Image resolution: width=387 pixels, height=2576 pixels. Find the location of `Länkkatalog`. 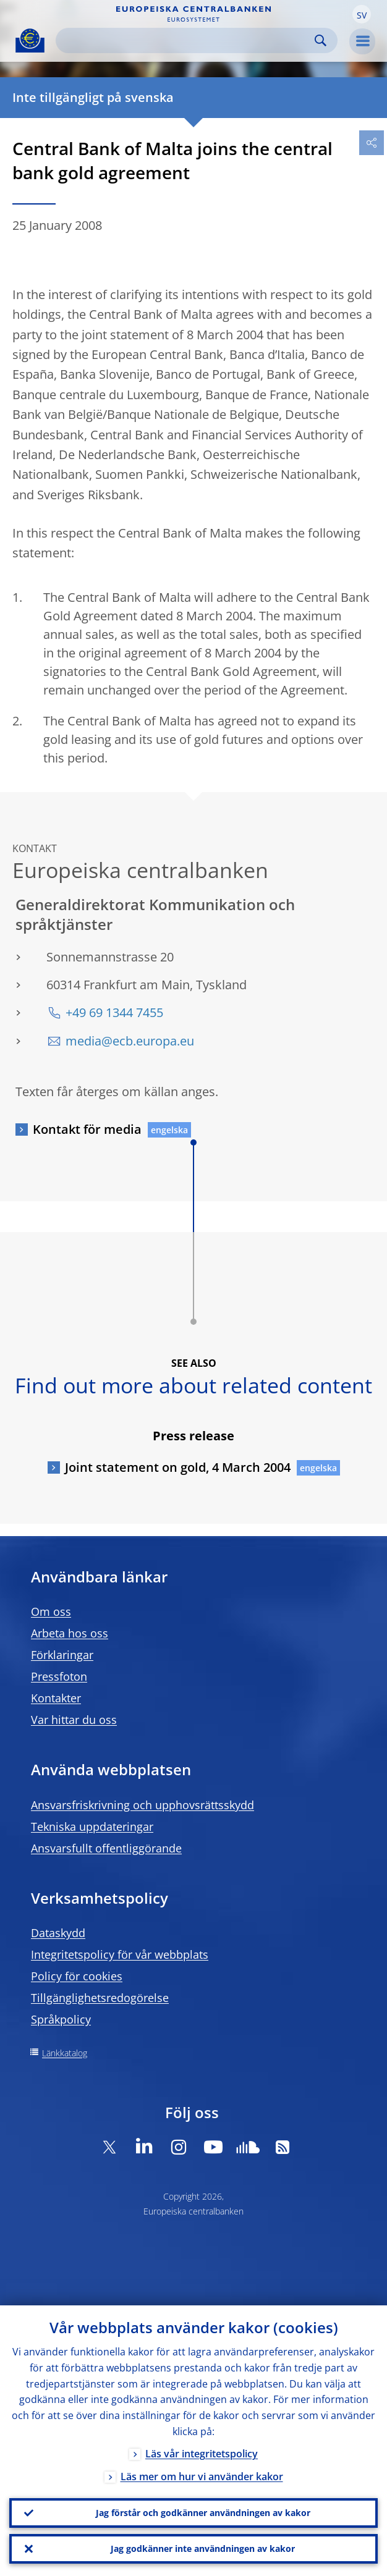

Länkkatalog is located at coordinates (64, 2053).